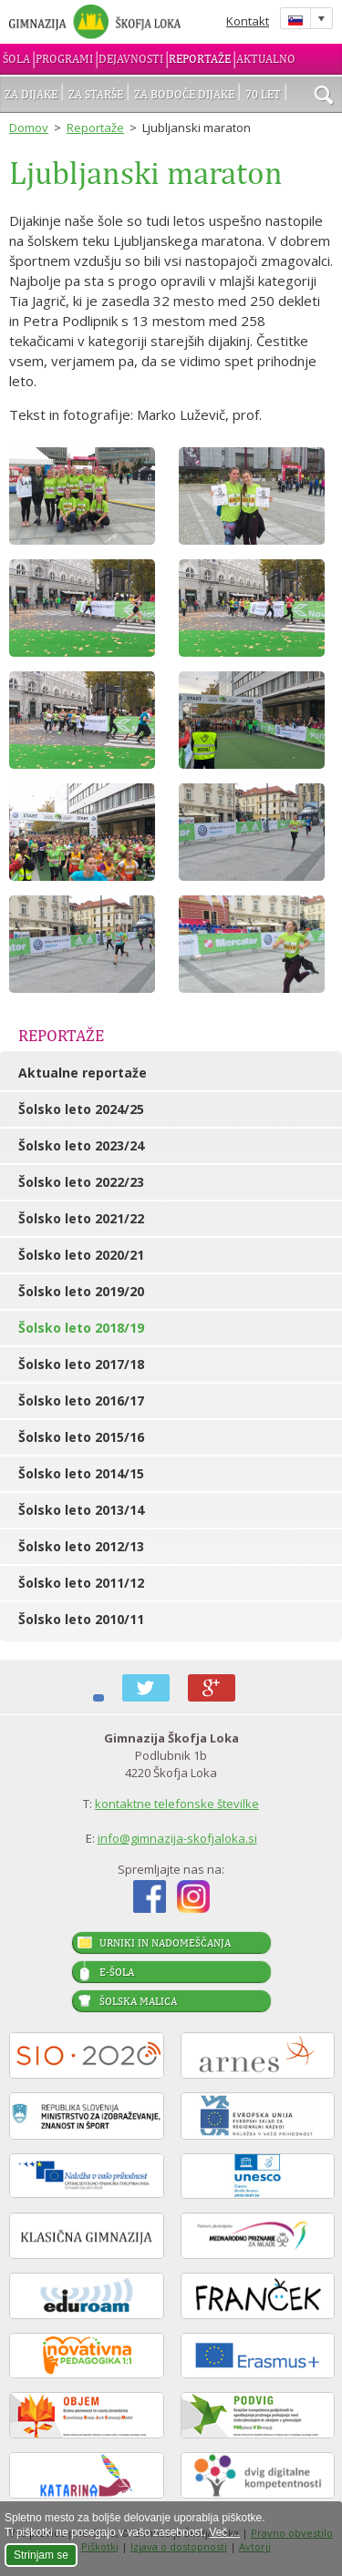 This screenshot has height=2576, width=342. Describe the element at coordinates (81, 1509) in the screenshot. I see `Šolsko leto 2013/14` at that location.